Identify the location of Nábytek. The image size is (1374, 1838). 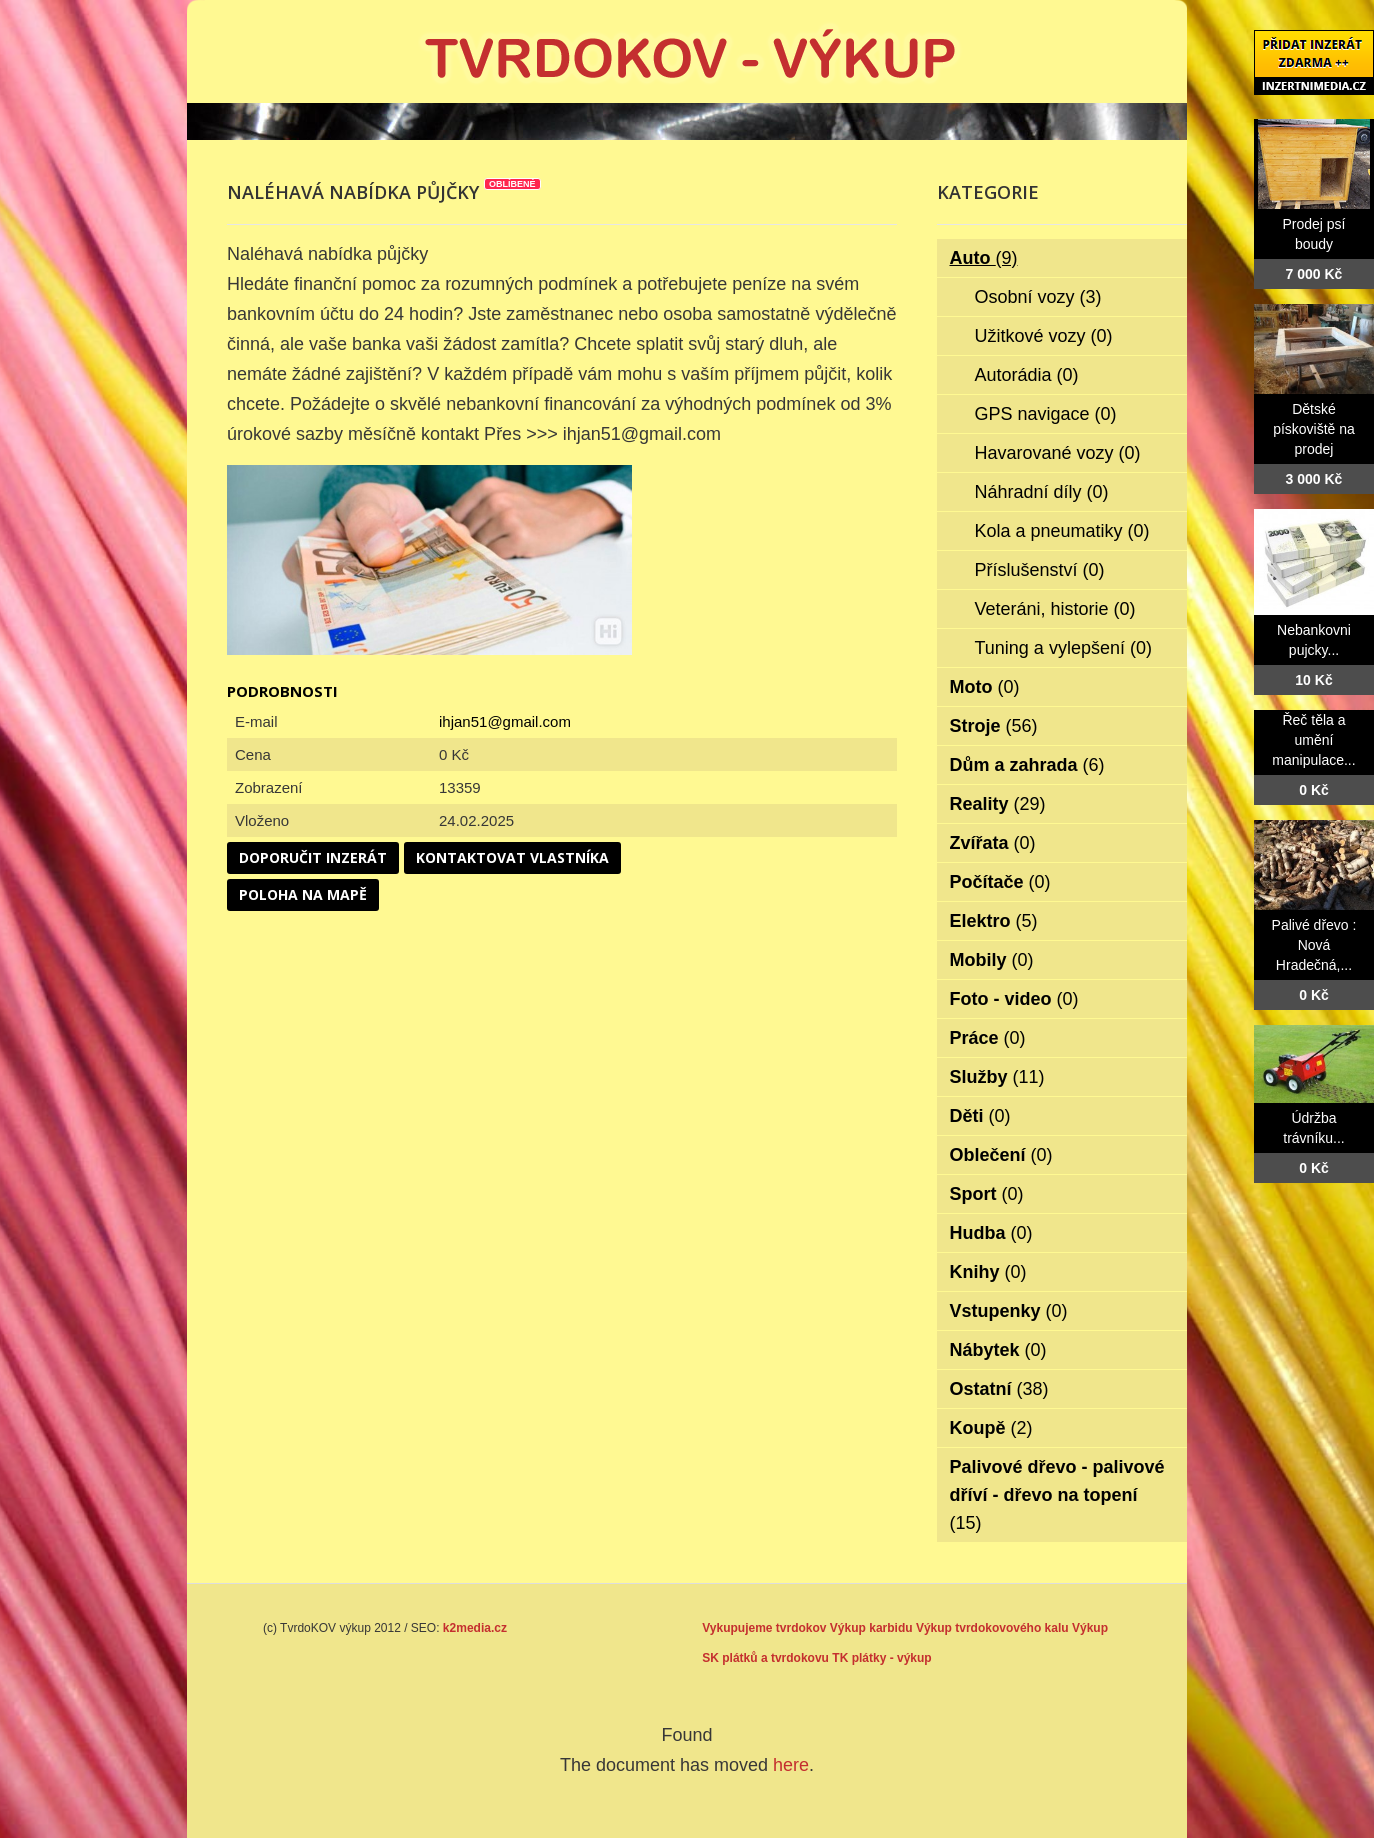
(998, 1350).